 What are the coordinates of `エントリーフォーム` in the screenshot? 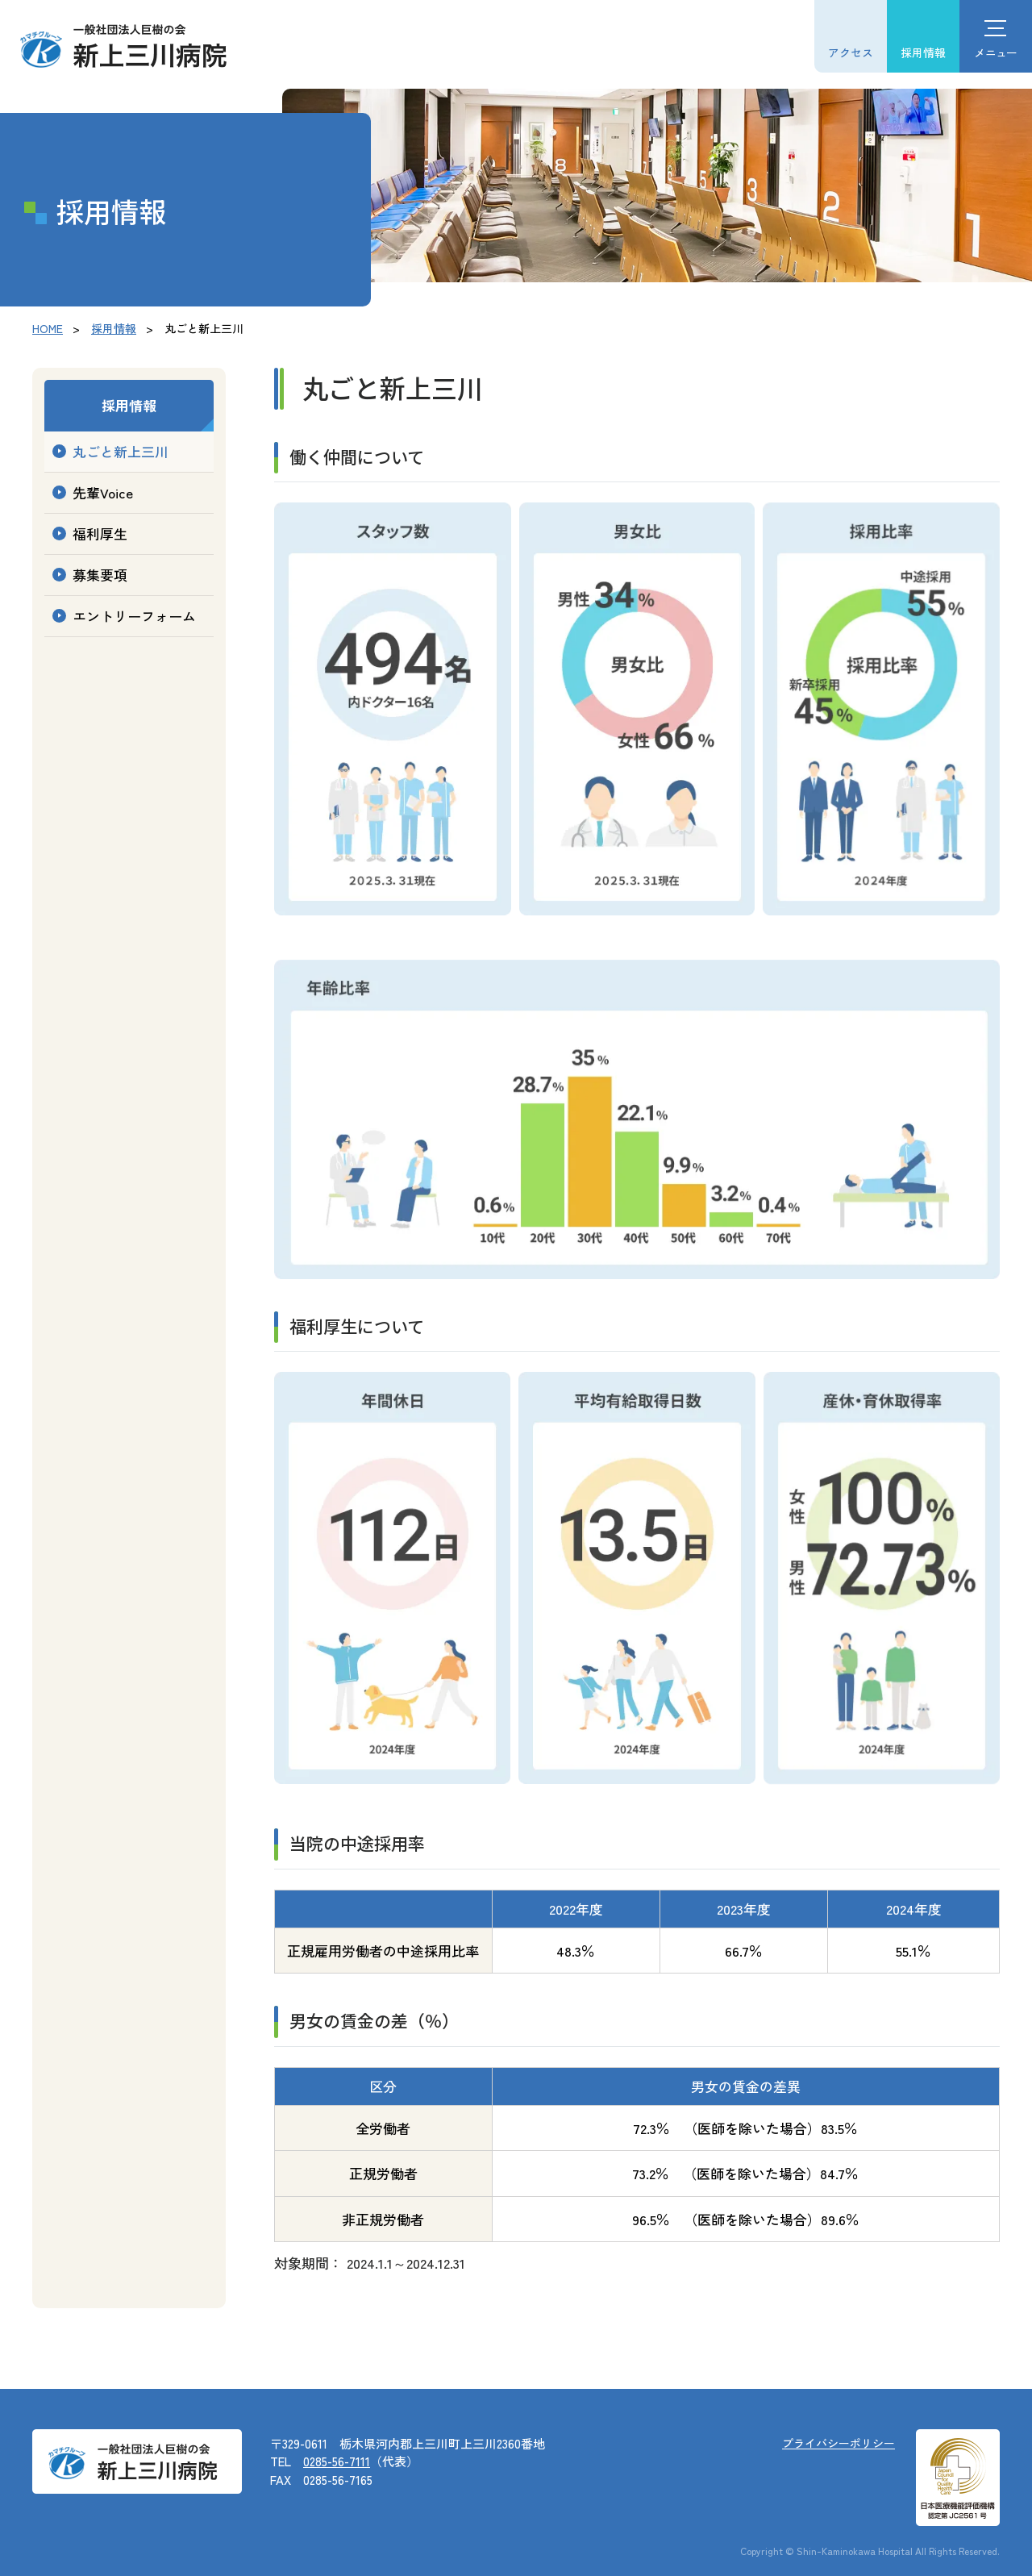 It's located at (134, 616).